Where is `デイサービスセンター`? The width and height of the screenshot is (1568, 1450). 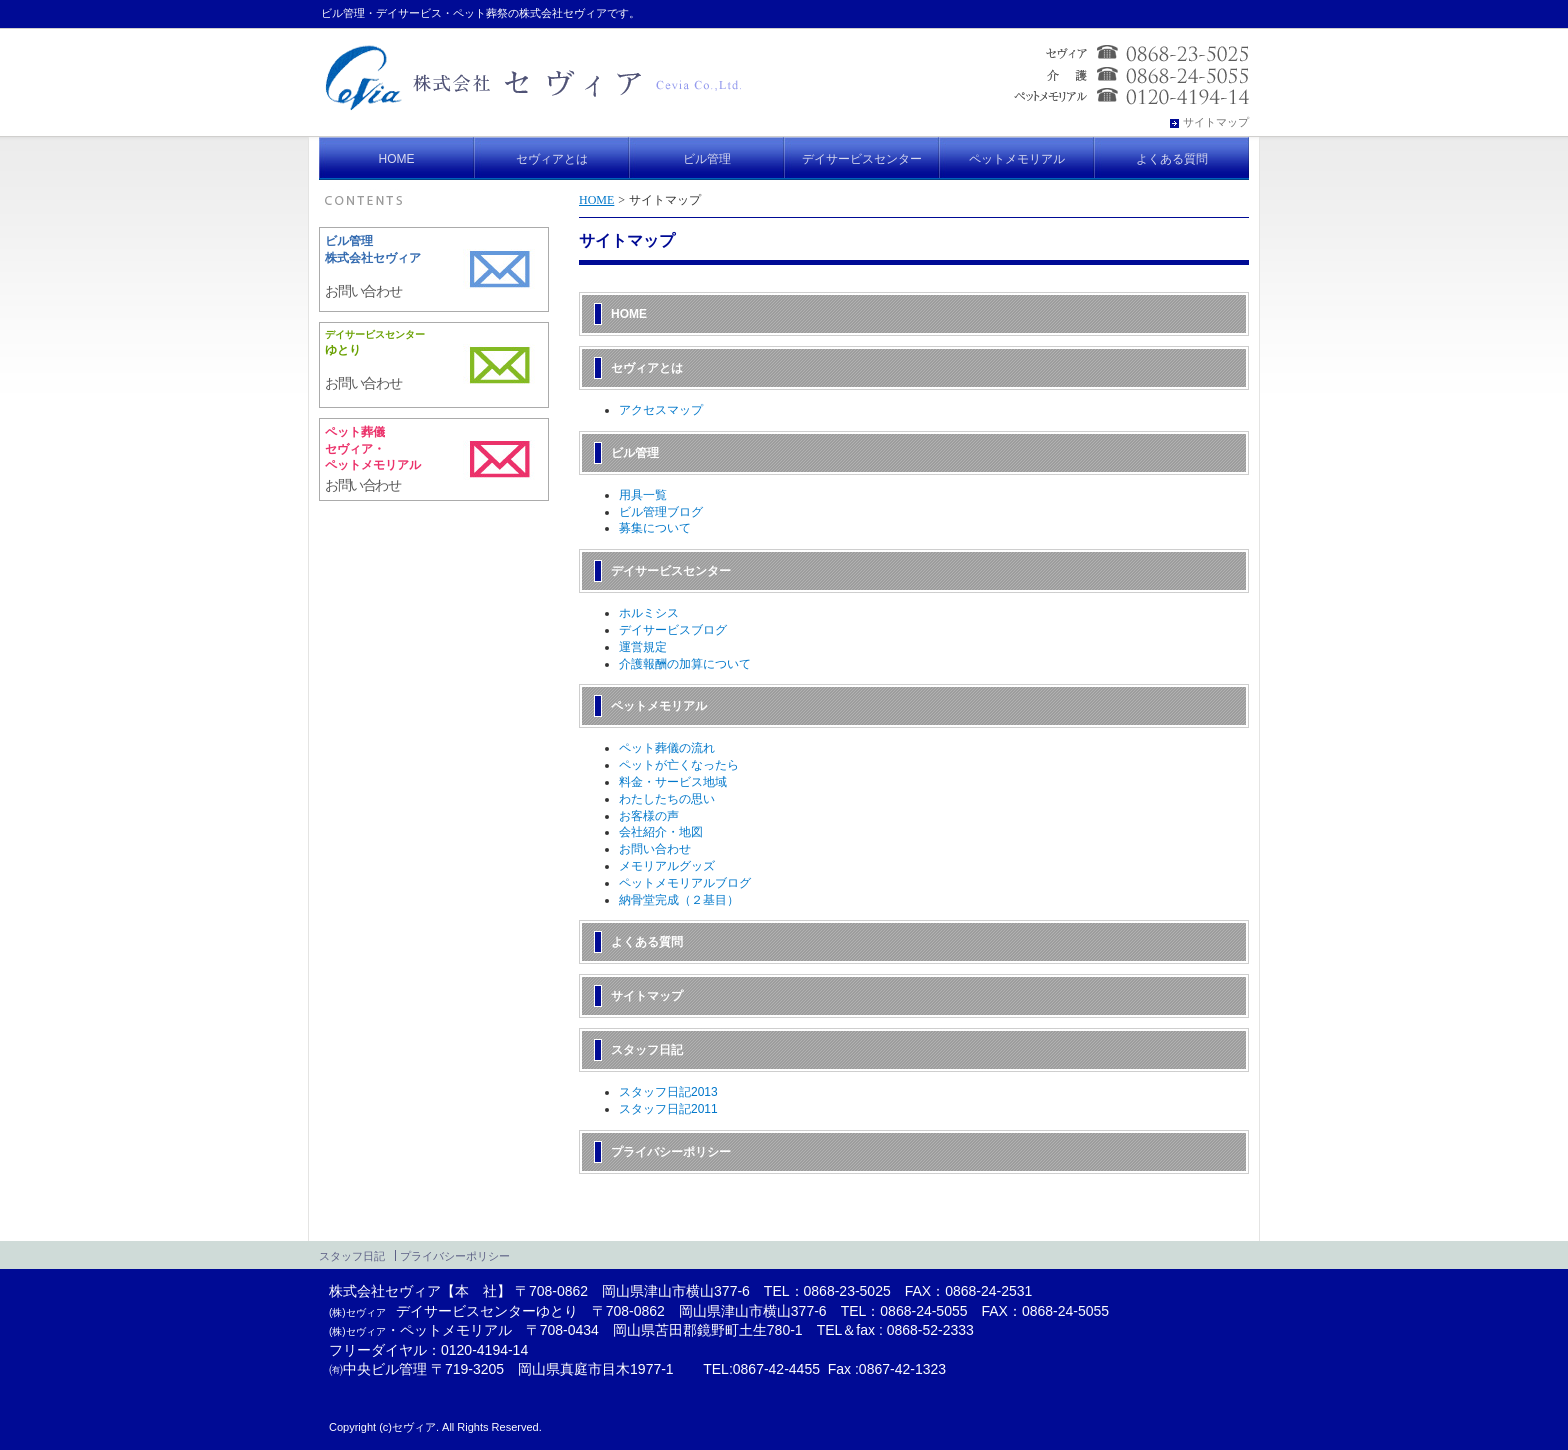
デイサービスセンター is located at coordinates (671, 571).